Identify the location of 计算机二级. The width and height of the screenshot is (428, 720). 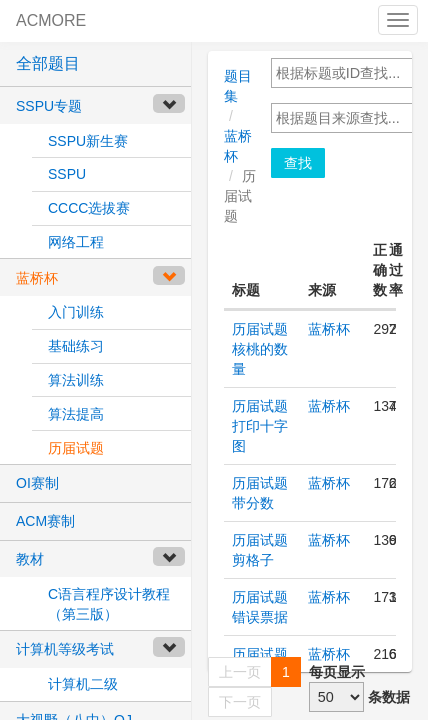
(83, 684).